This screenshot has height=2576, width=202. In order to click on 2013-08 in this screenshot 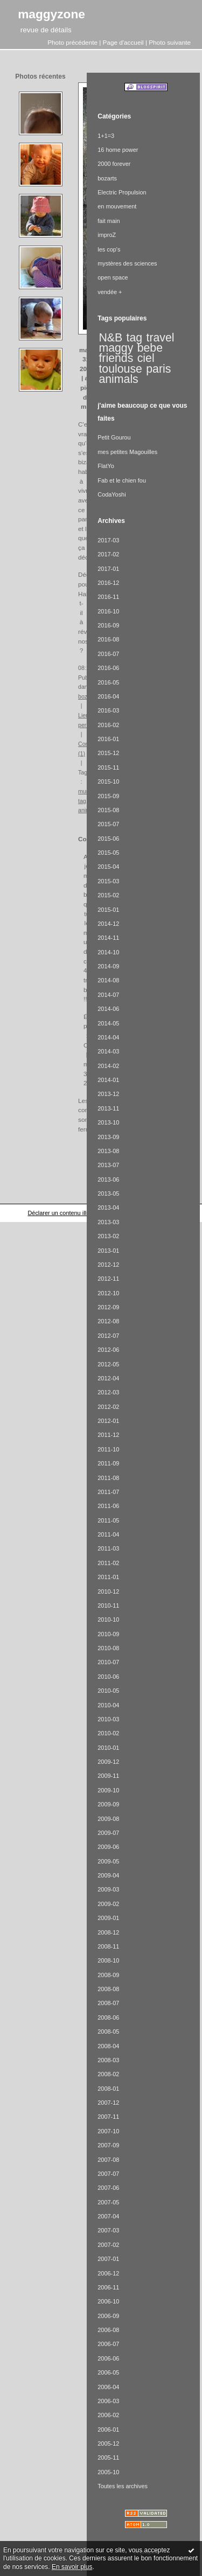, I will do `click(108, 1151)`.